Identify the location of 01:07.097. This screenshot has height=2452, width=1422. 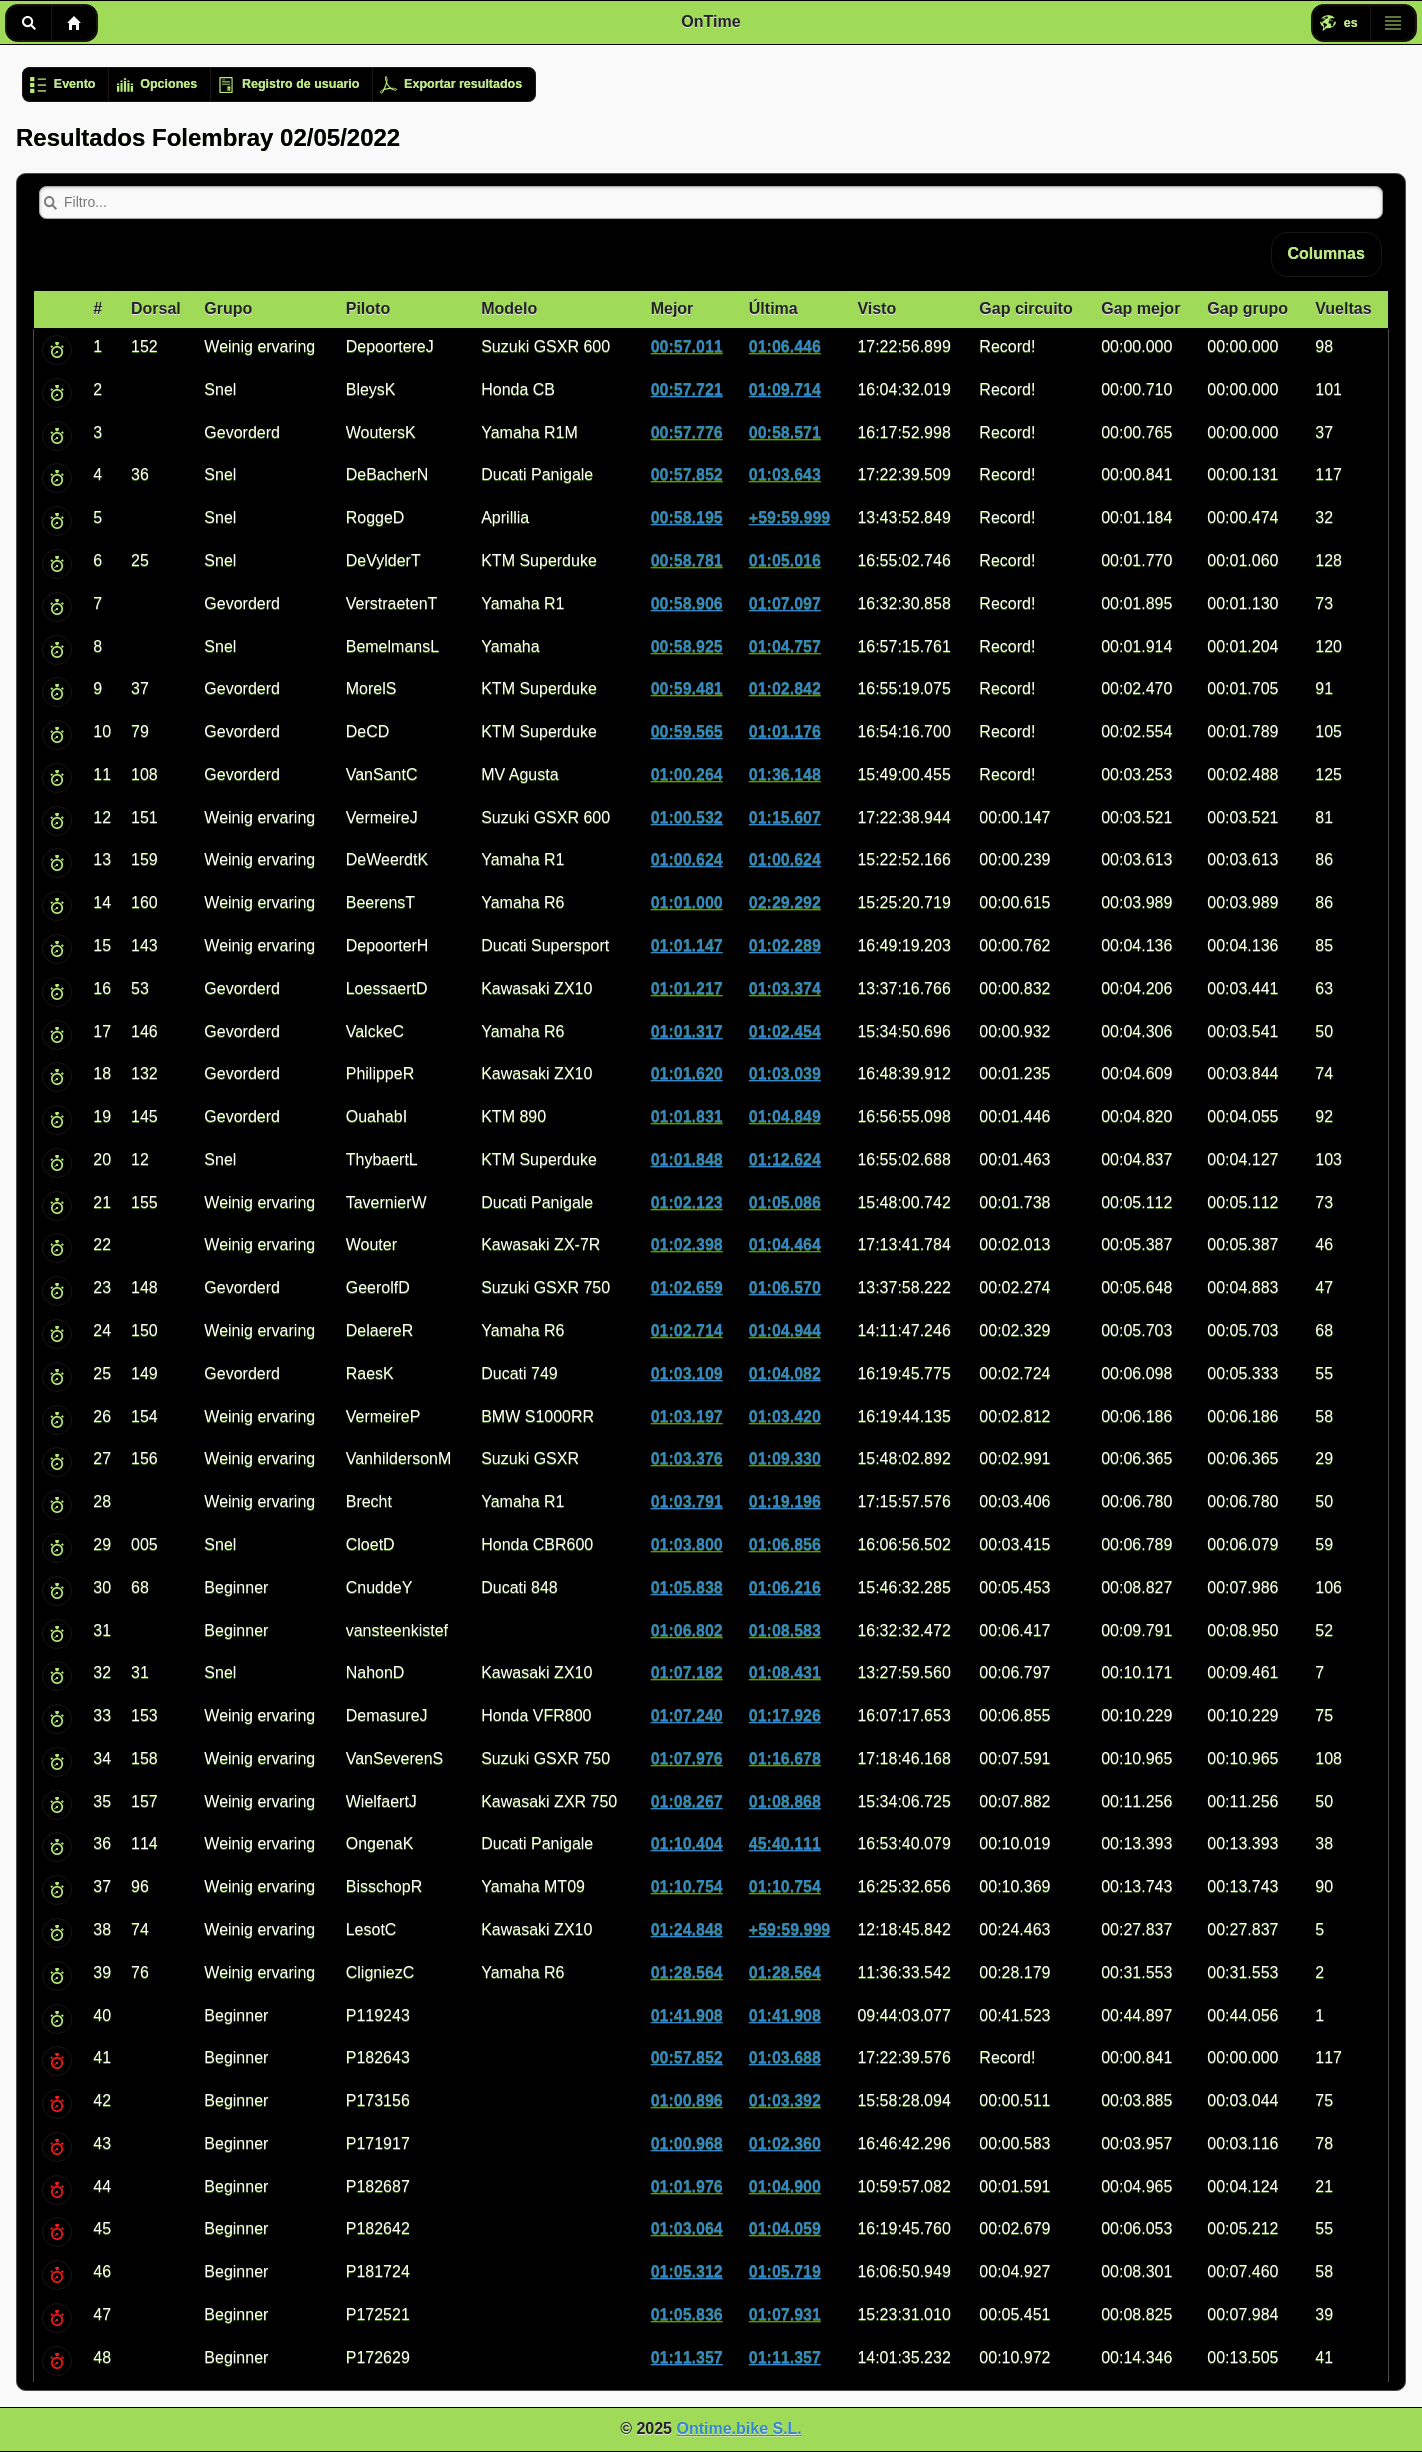
(785, 603).